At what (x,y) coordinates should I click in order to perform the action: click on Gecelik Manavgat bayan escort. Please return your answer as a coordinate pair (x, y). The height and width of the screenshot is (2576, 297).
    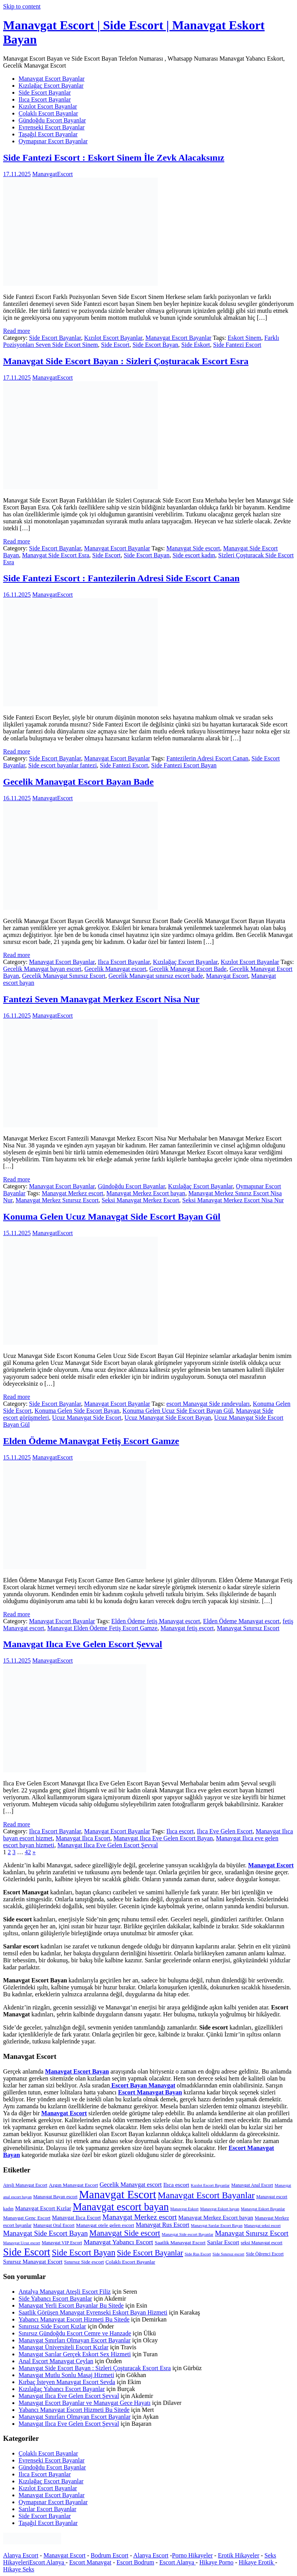
    Looking at the image, I should click on (42, 969).